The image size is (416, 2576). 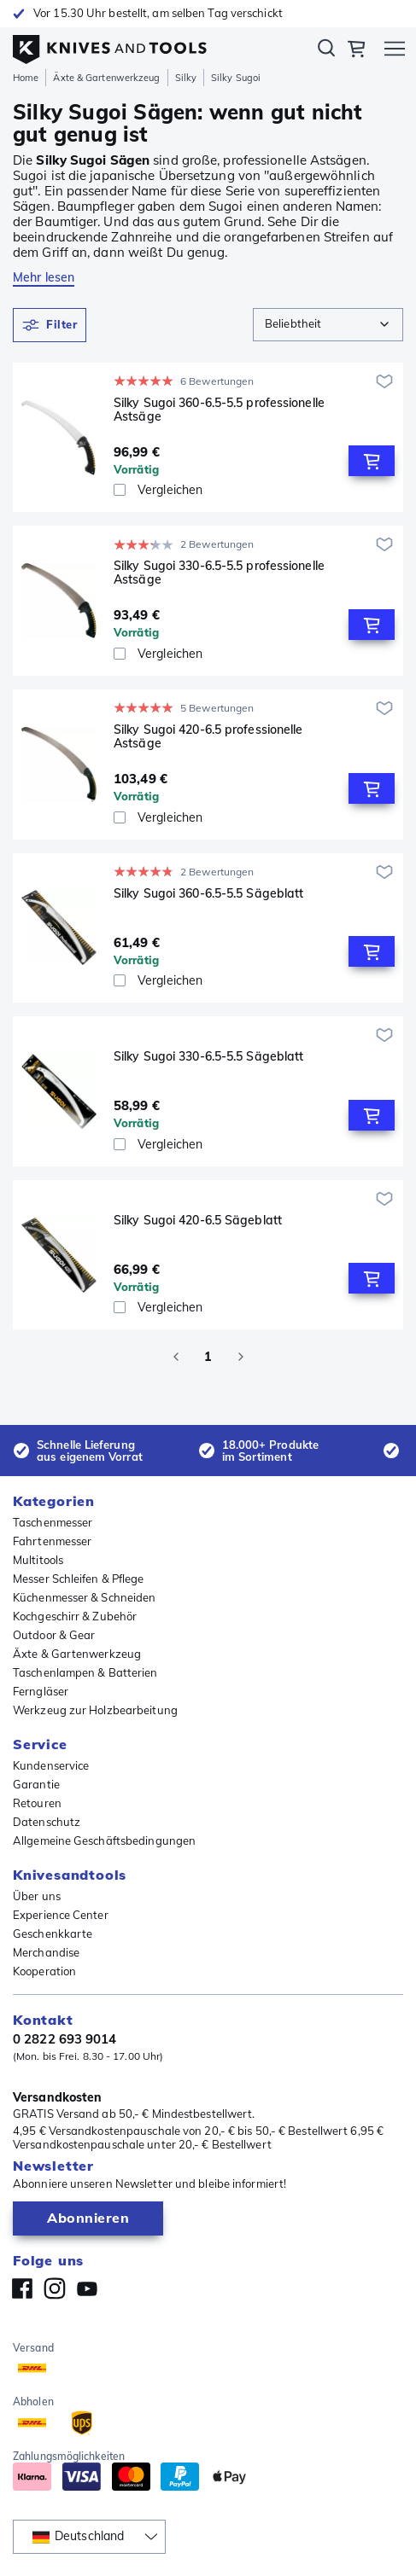 What do you see at coordinates (104, 1840) in the screenshot?
I see `Allgemeine Geschäftsbedingungen` at bounding box center [104, 1840].